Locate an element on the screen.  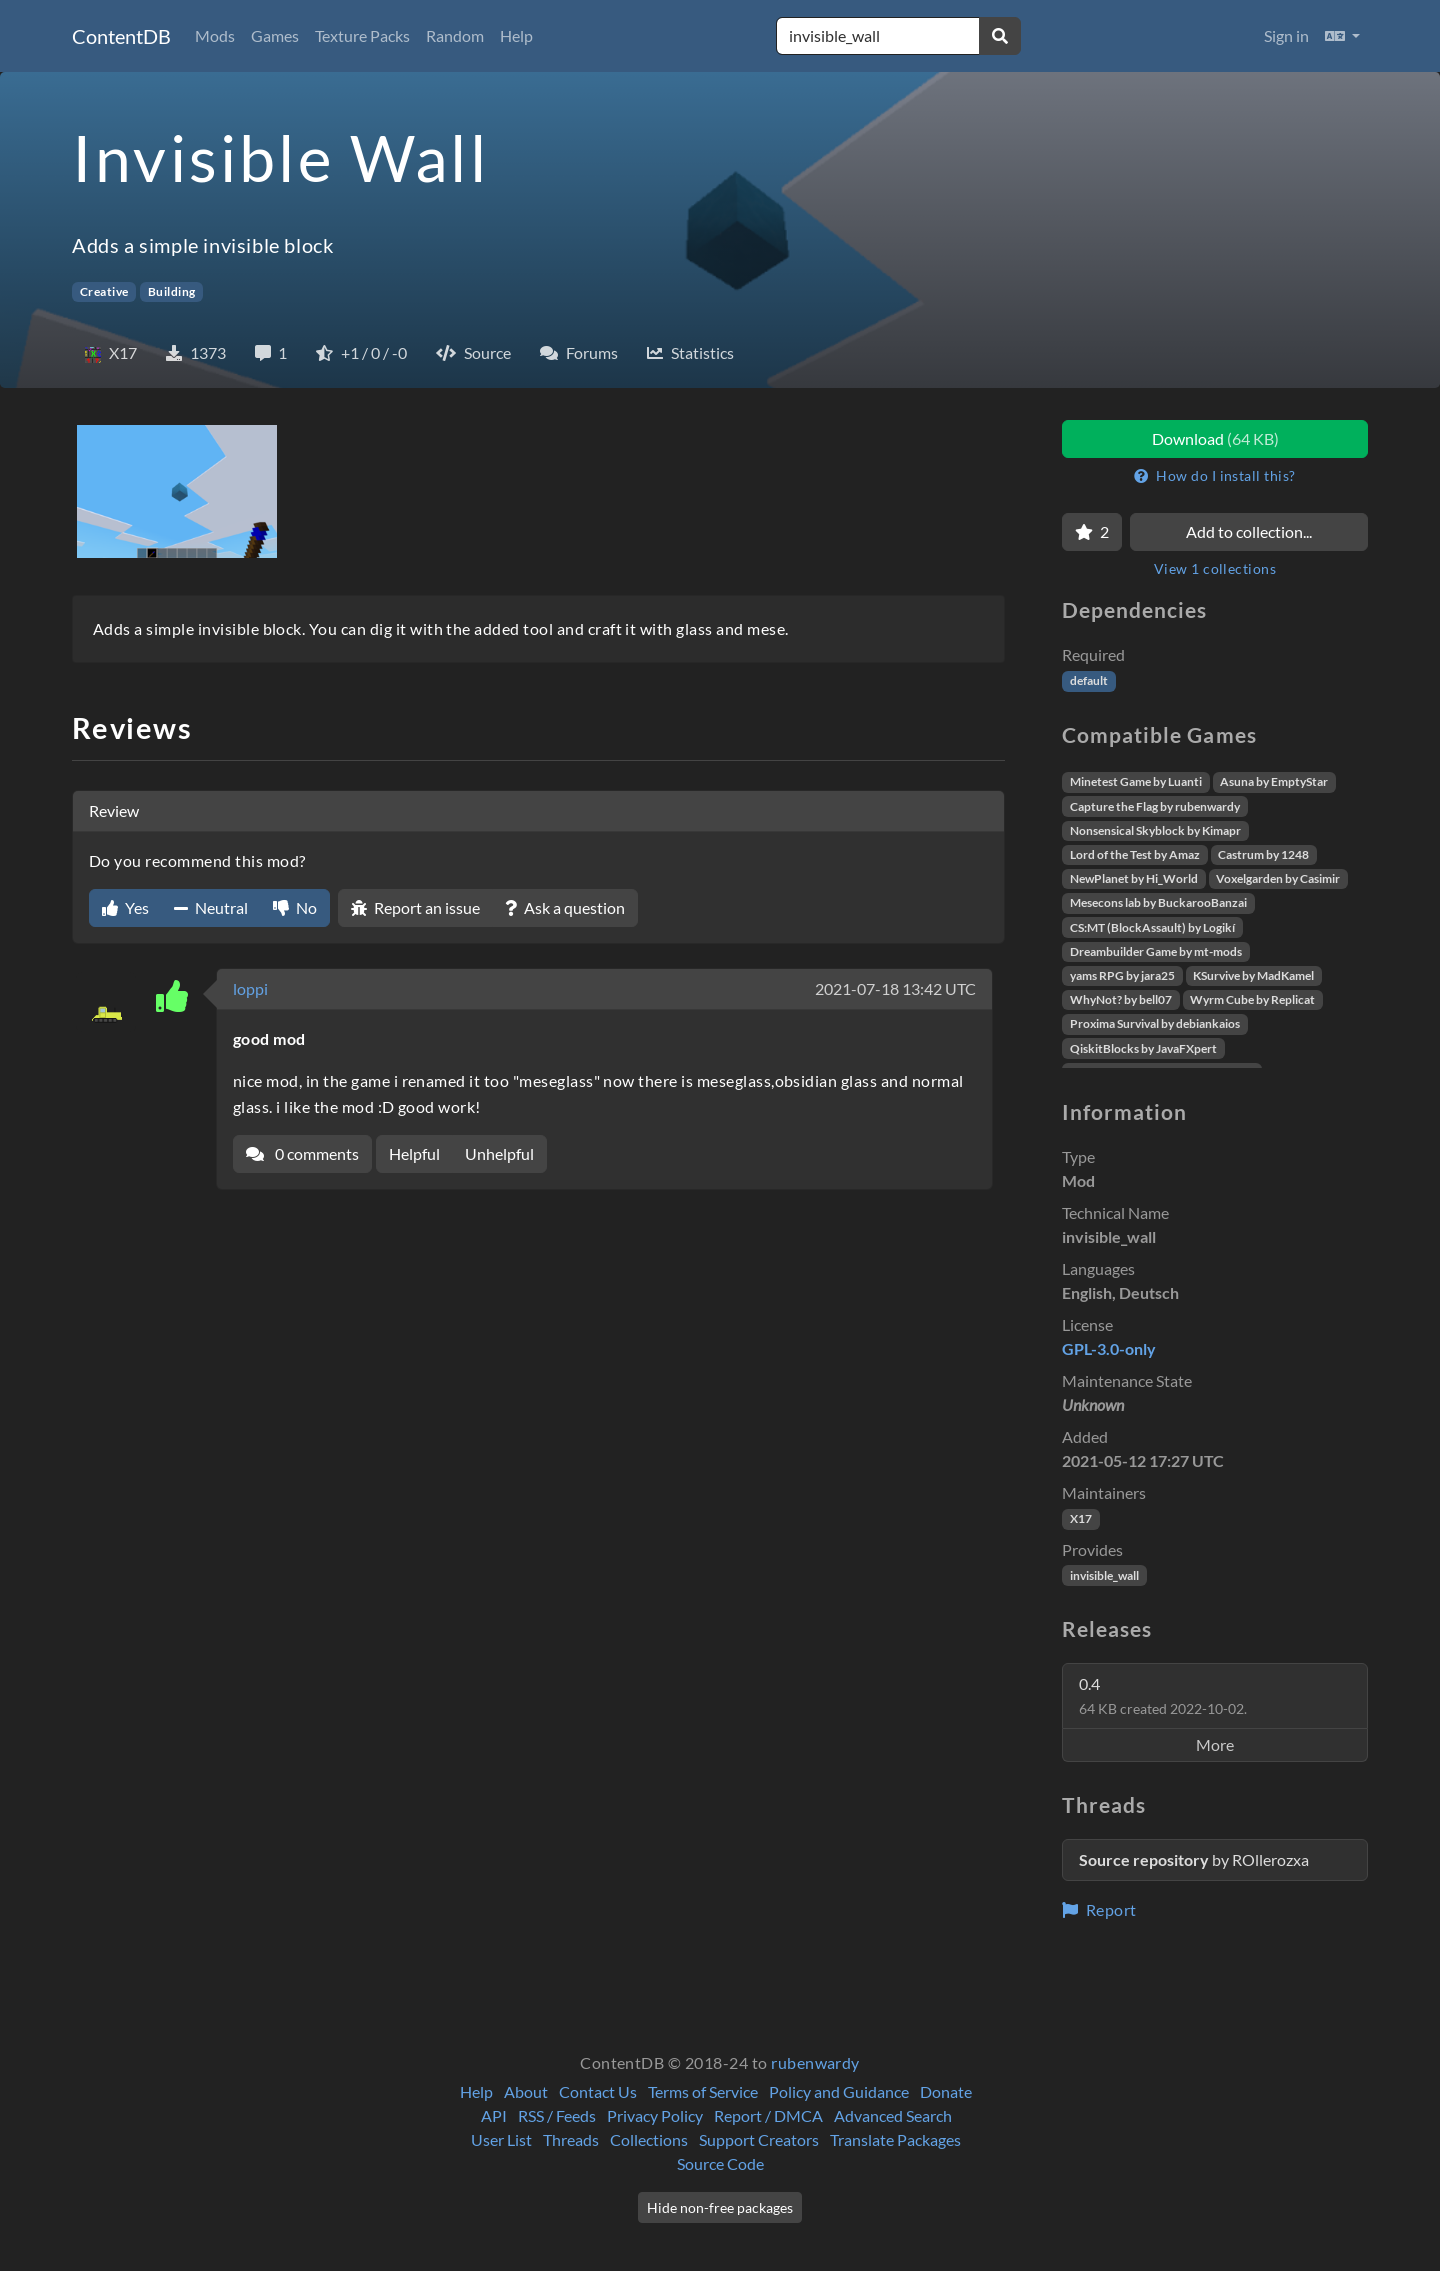
Donate is located at coordinates (946, 2091).